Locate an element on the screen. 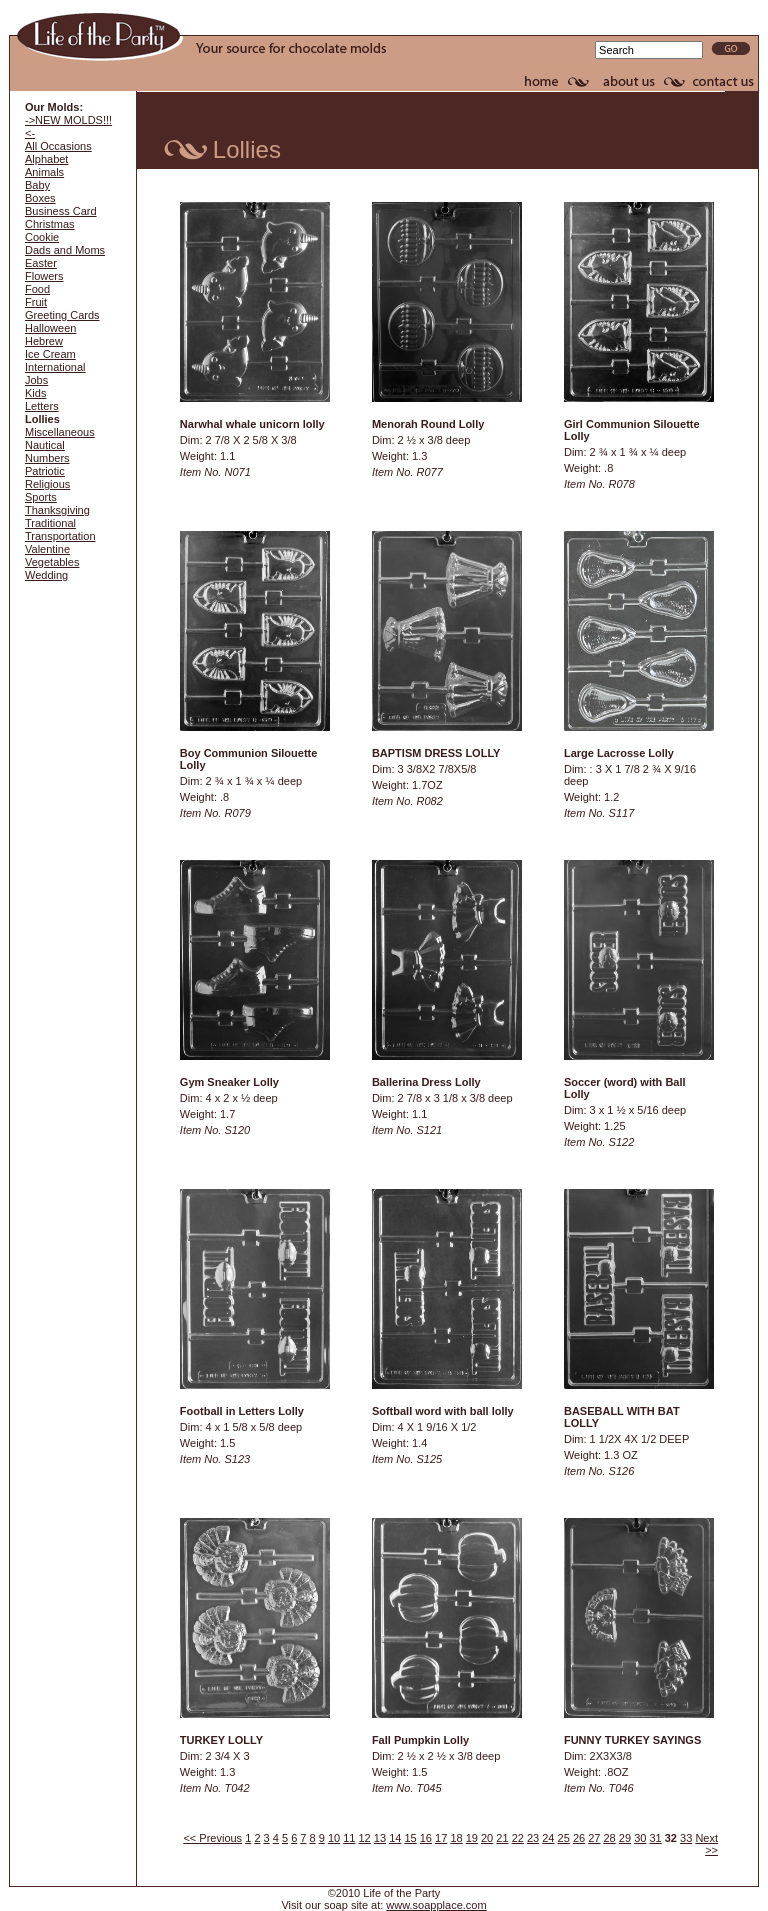 This screenshot has height=1911, width=768. Dads and Moms is located at coordinates (65, 250).